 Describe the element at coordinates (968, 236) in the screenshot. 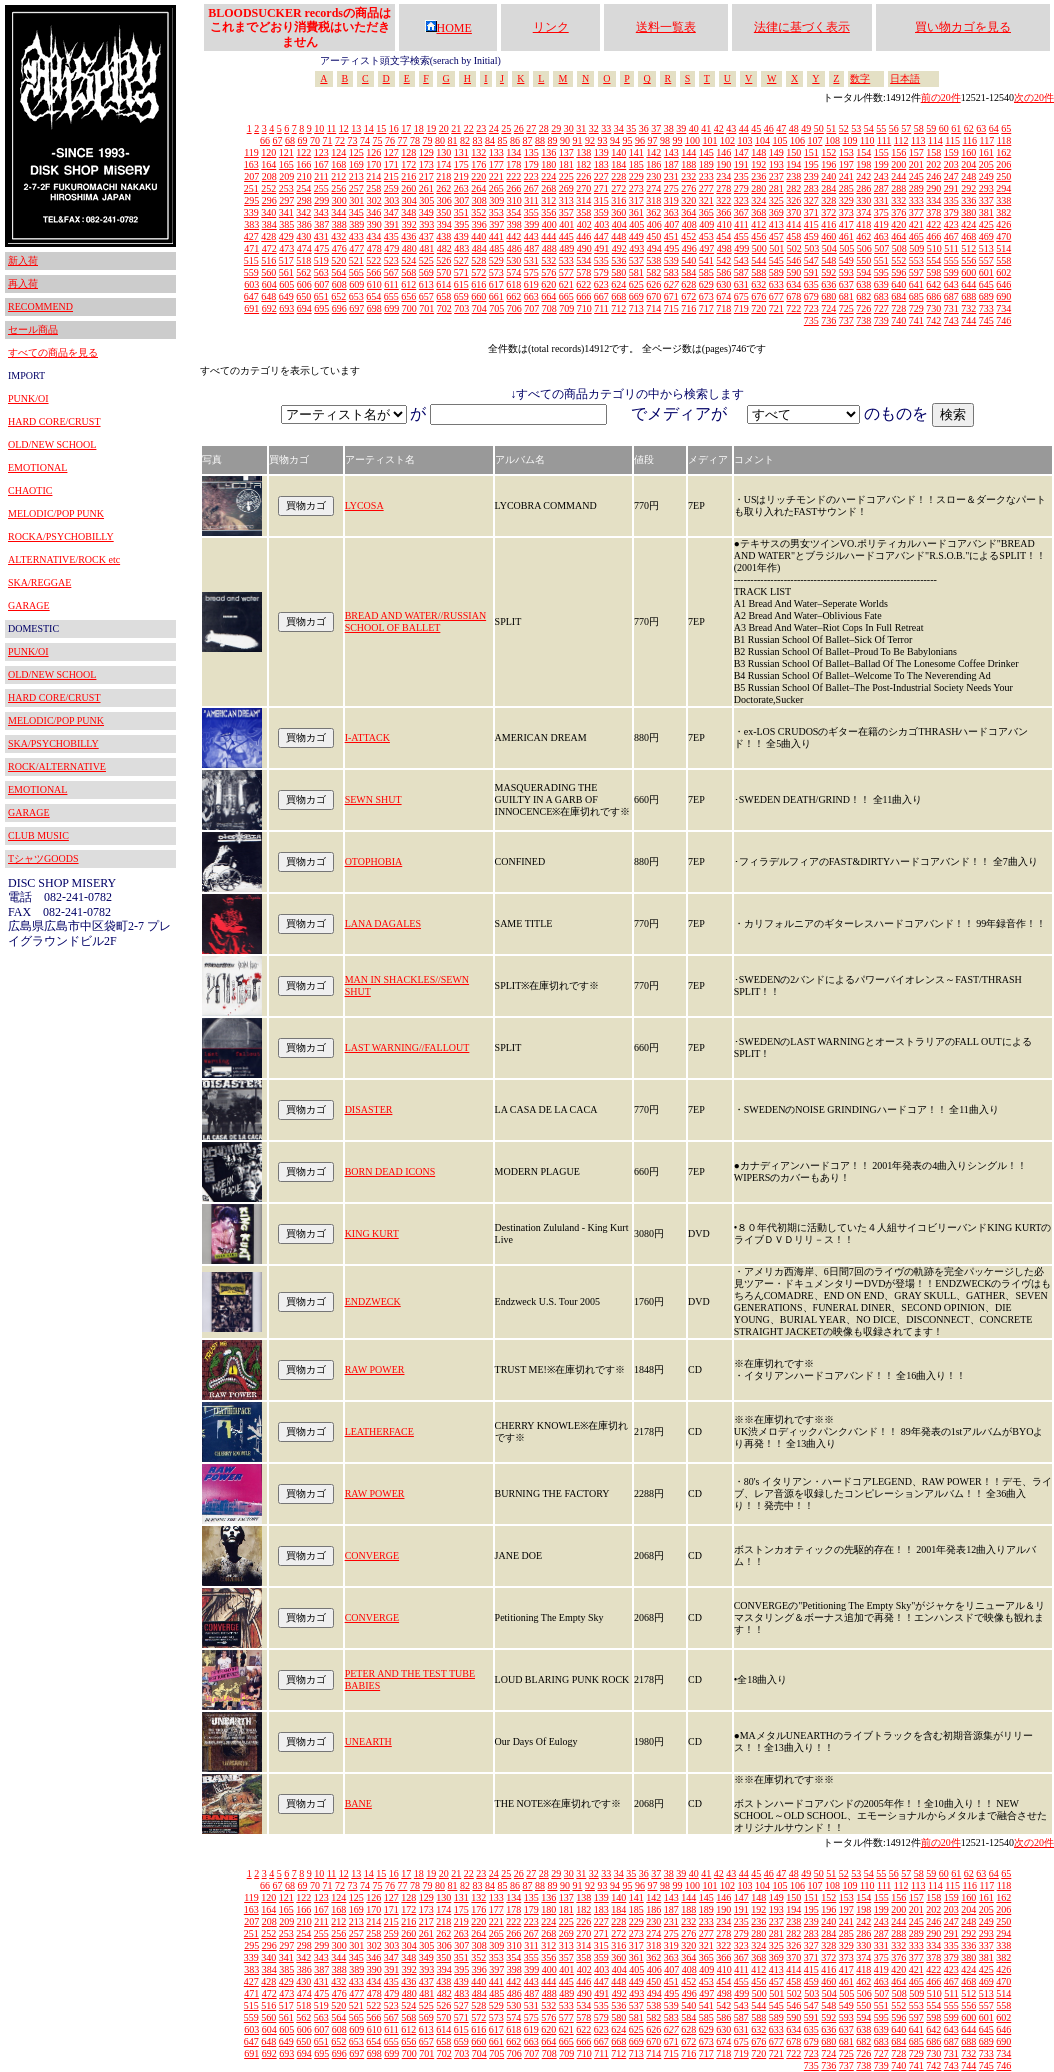

I see `468` at that location.